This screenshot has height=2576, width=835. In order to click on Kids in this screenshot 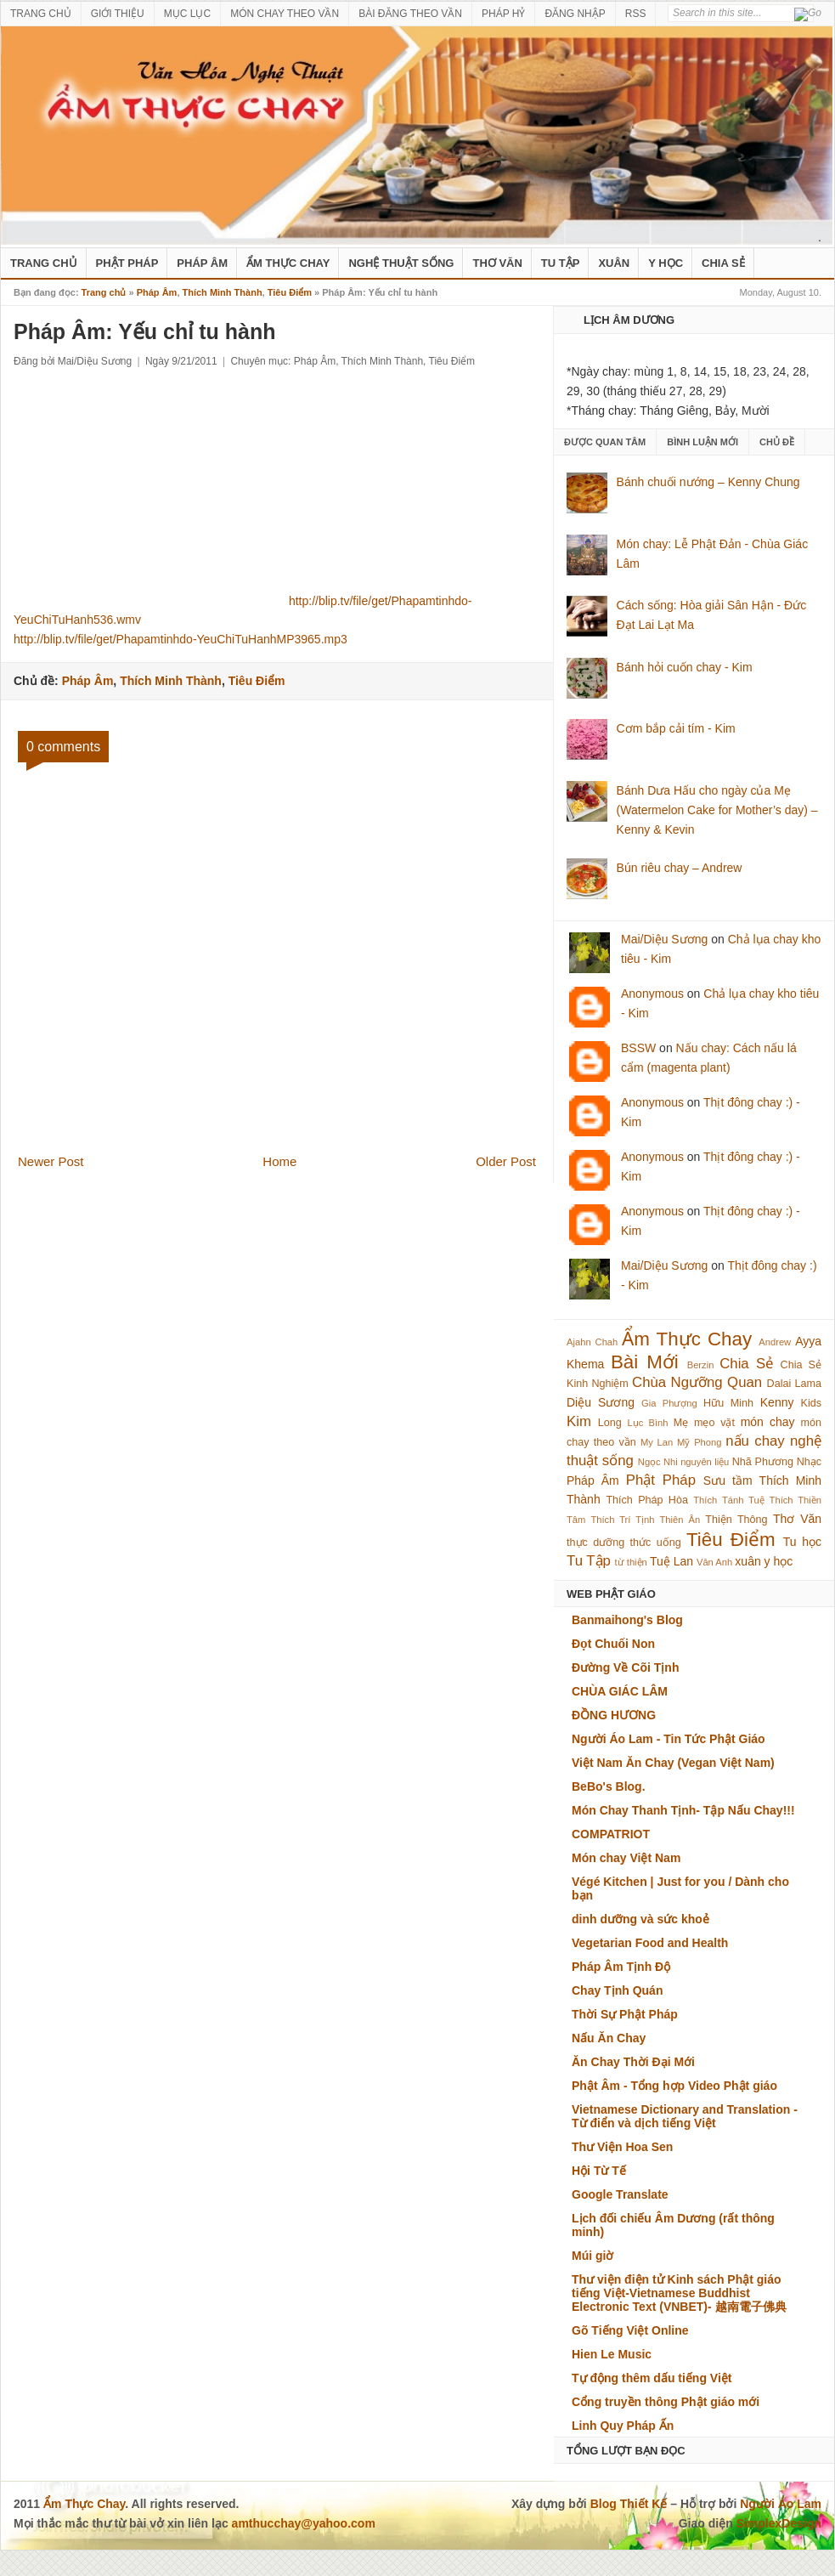, I will do `click(811, 1403)`.